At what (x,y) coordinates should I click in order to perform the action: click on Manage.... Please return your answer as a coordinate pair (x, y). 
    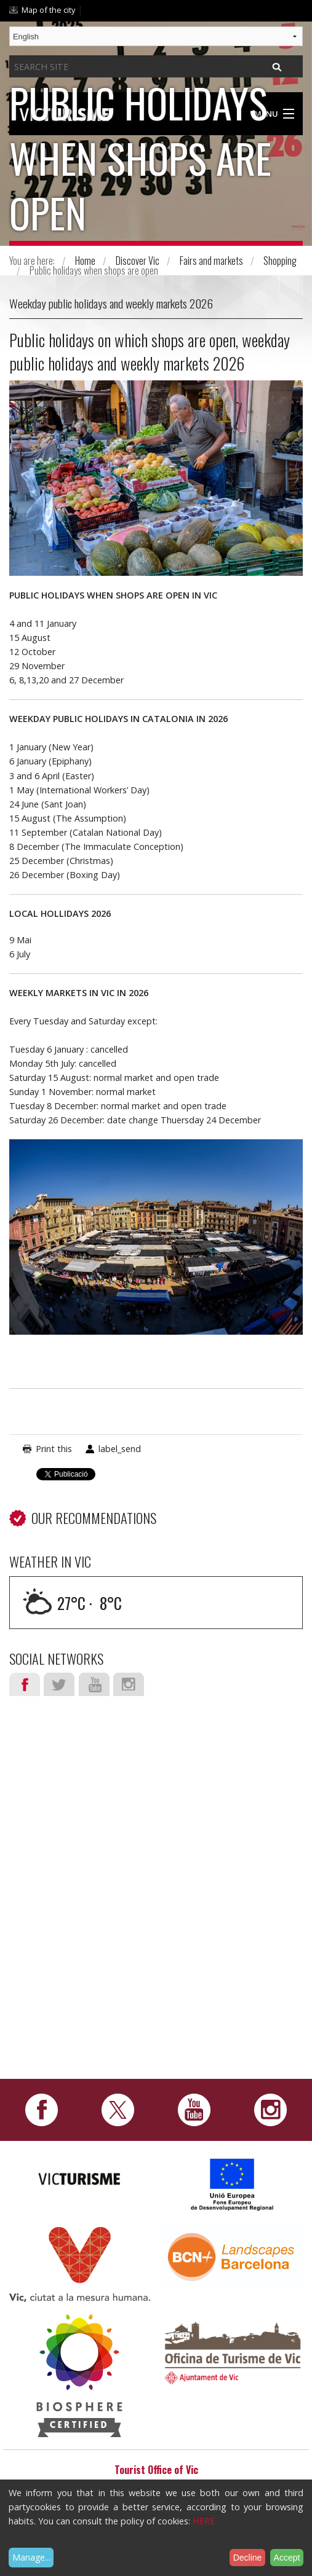
    Looking at the image, I should click on (31, 2557).